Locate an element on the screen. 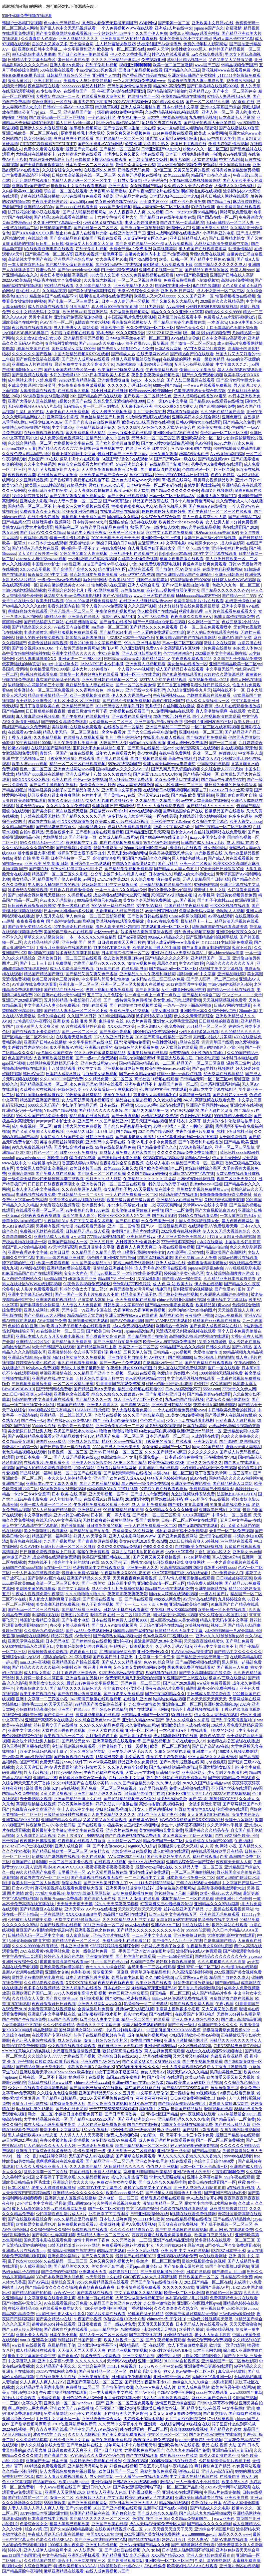 The height and width of the screenshot is (2576, 265). 国产又爽又刺激又黄的视频网站 is located at coordinates (77, 496).